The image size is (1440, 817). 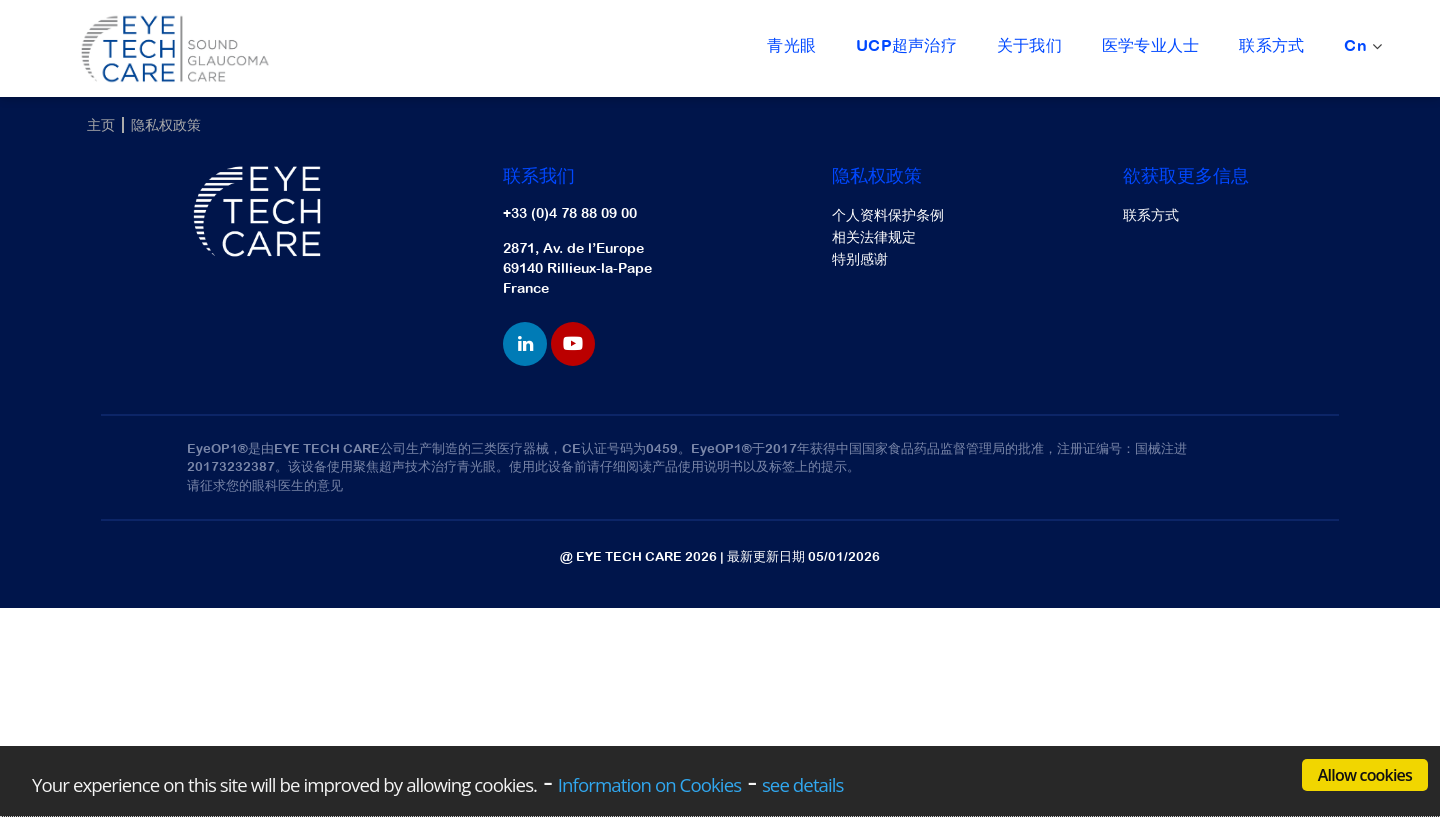 I want to click on UCP超声治疗, so click(x=906, y=45).